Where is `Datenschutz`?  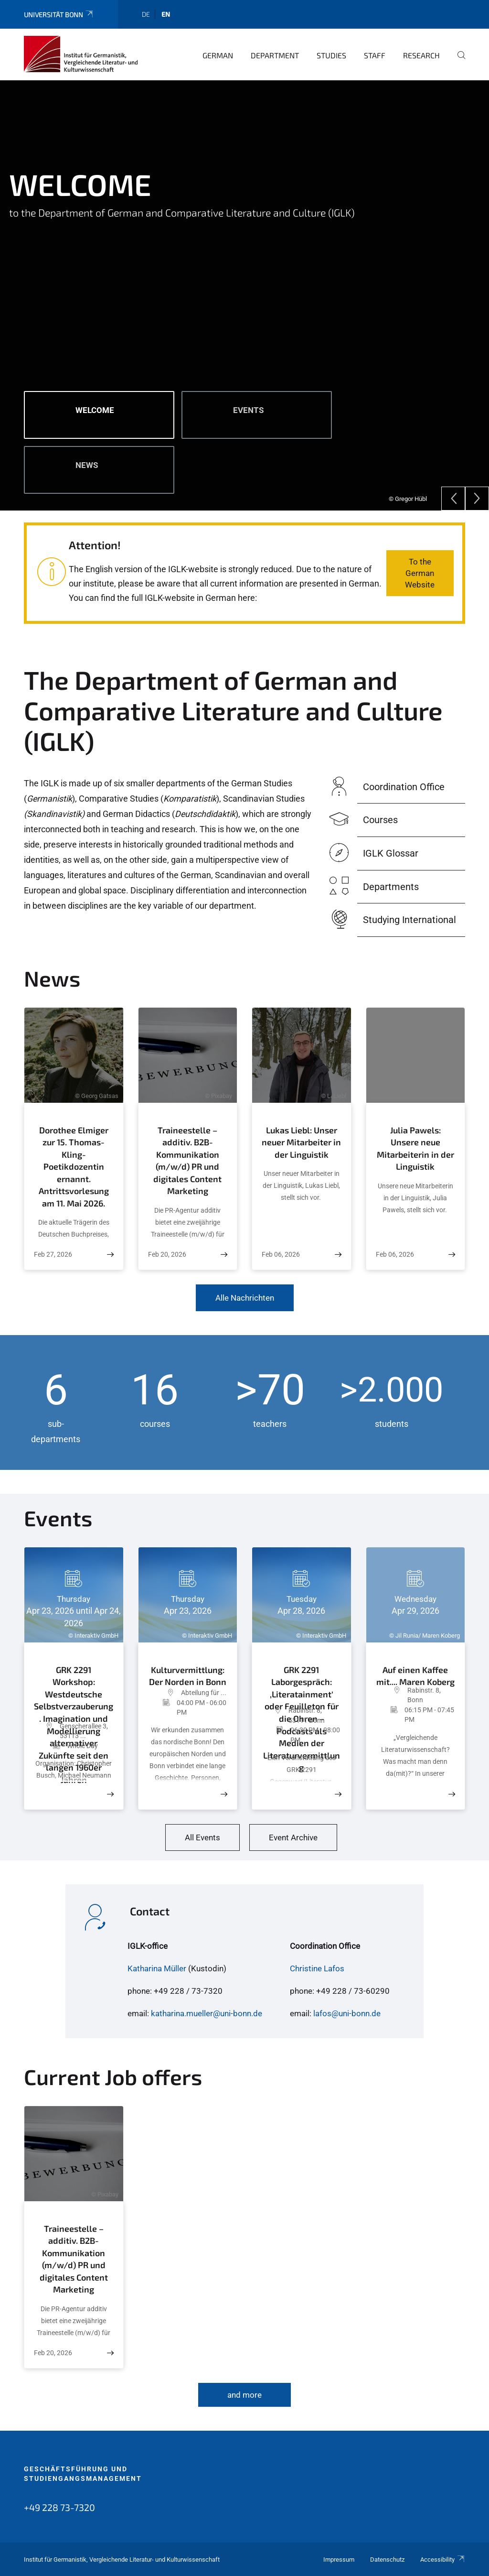 Datenschutz is located at coordinates (387, 2559).